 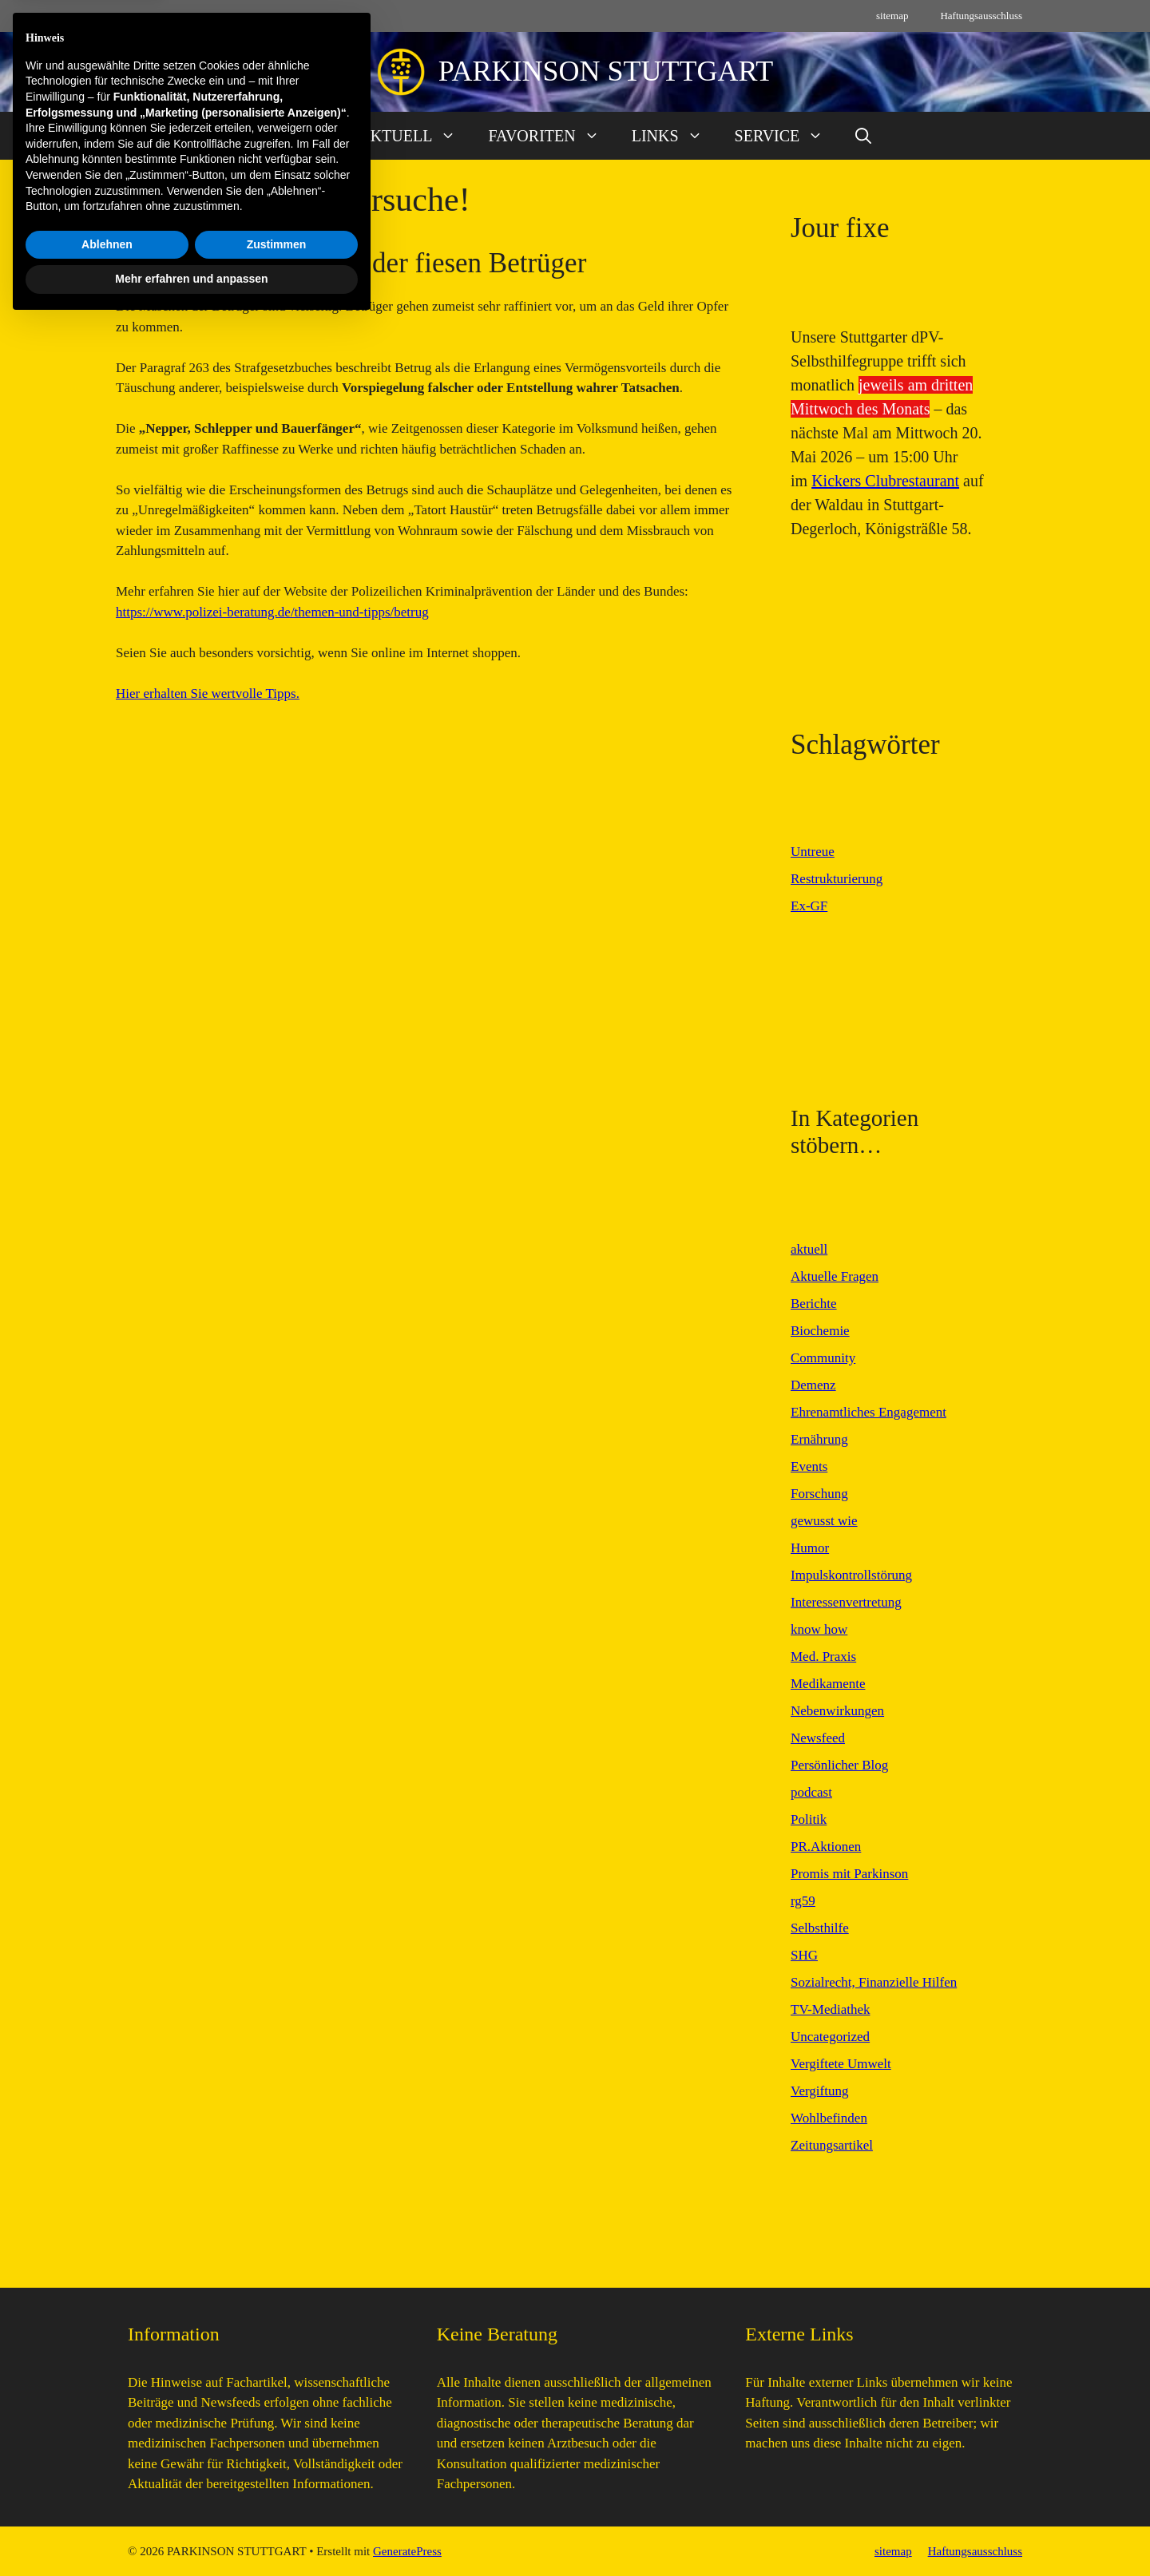 I want to click on START, so click(x=303, y=136).